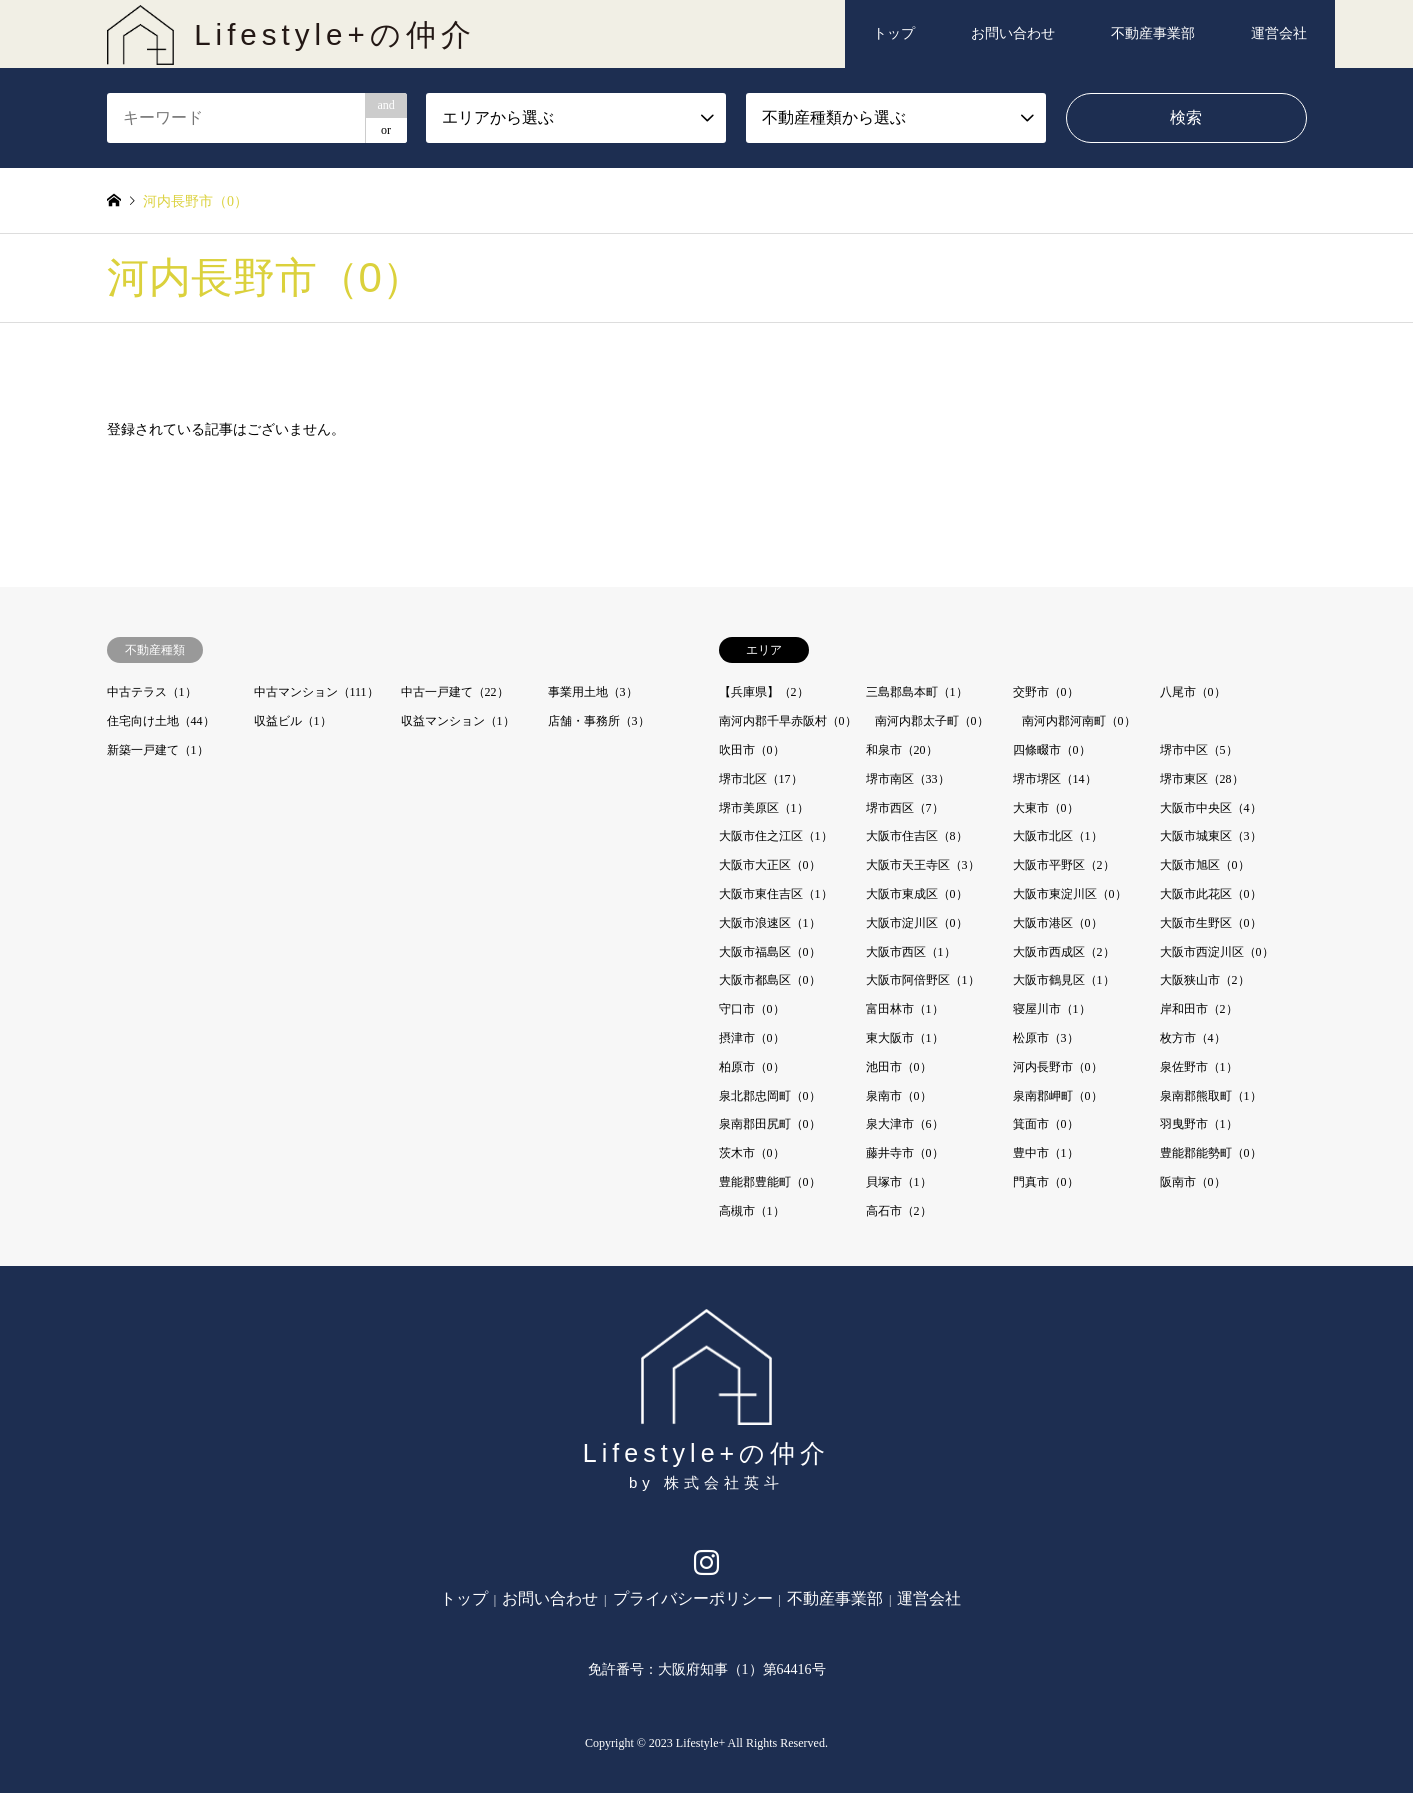  Describe the element at coordinates (899, 1211) in the screenshot. I see `高石市（2）` at that location.